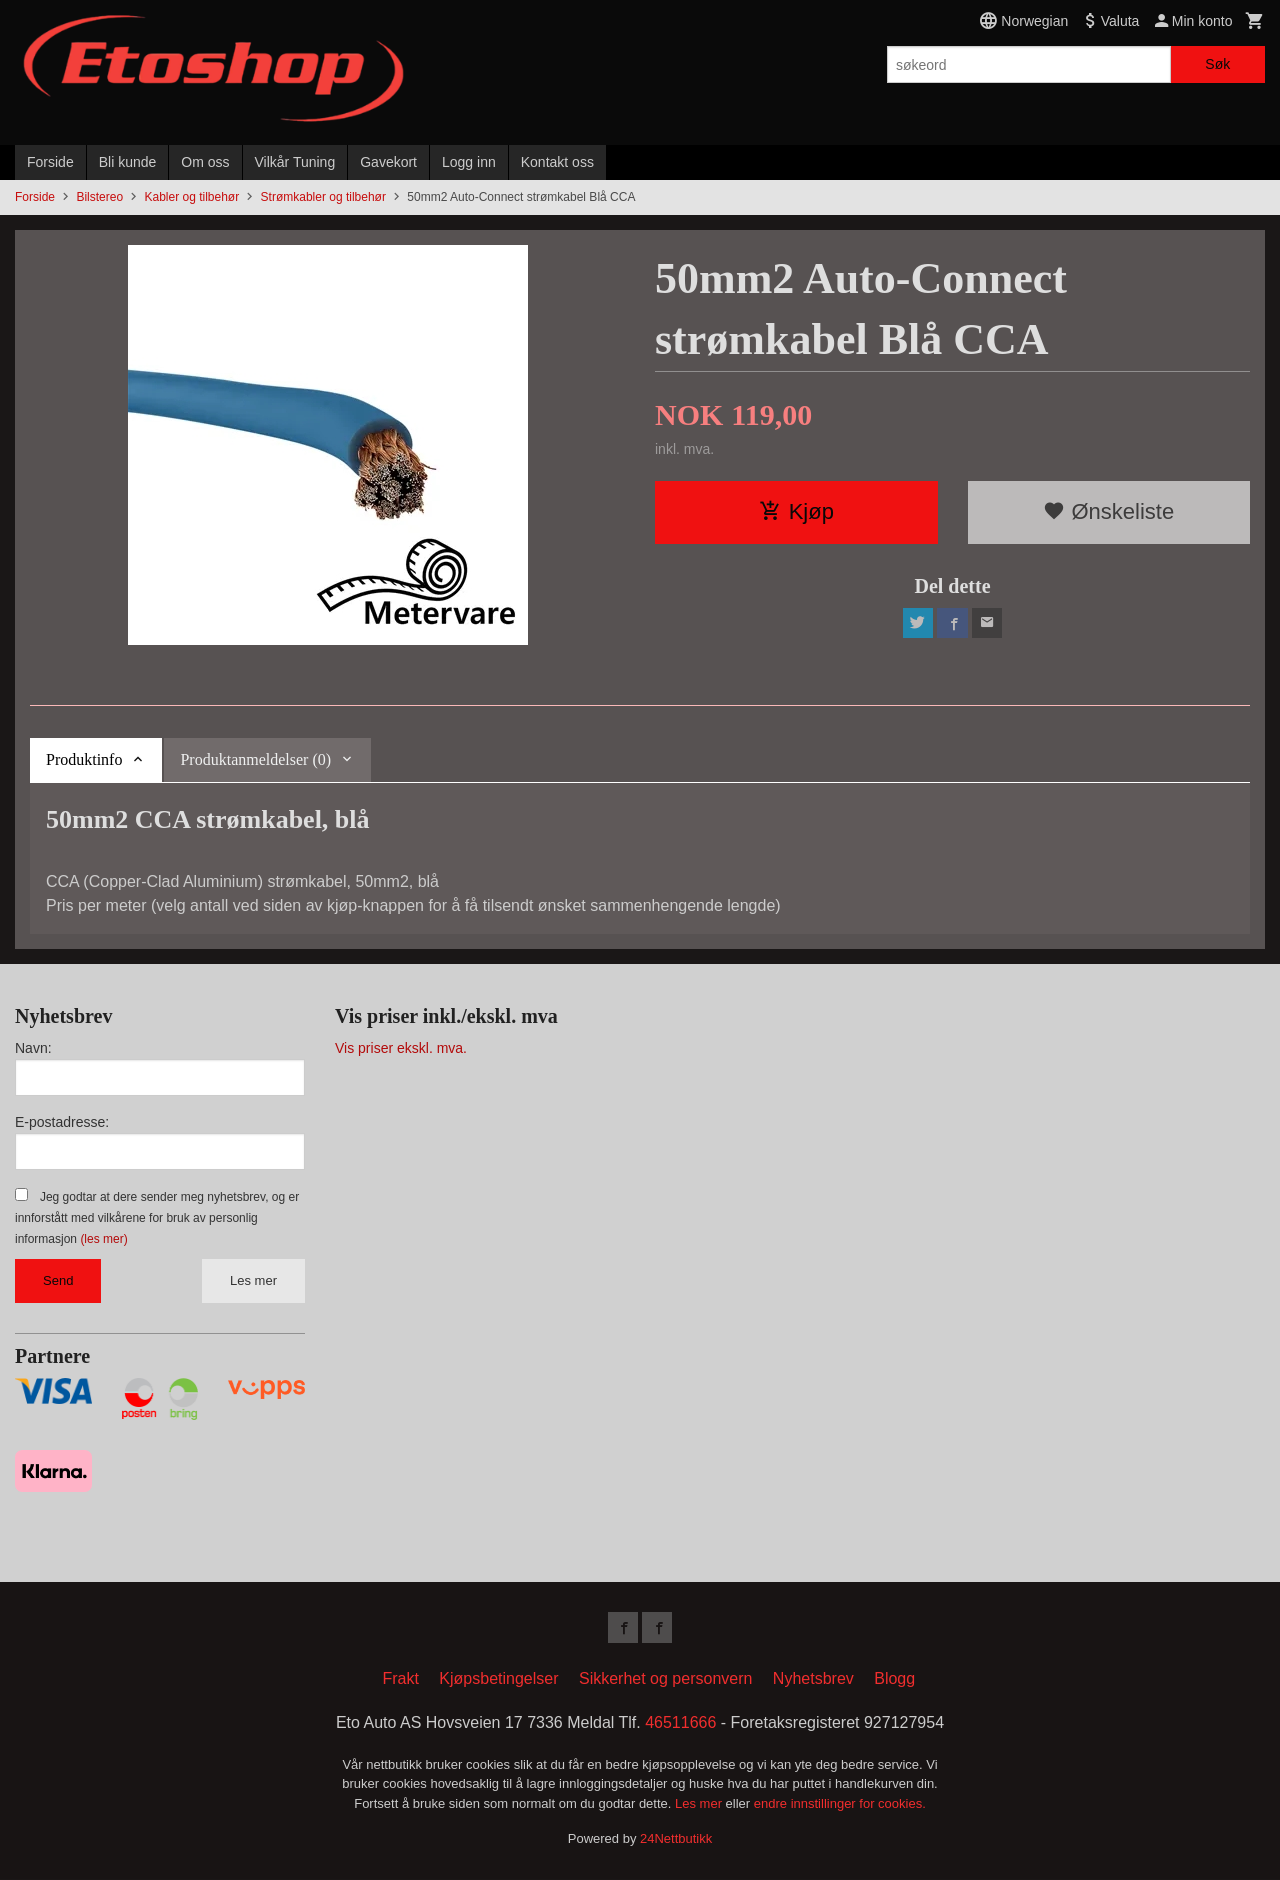 This screenshot has width=1280, height=1880. I want to click on Jeg godtar at dere sender meg nyhetsbrev, og er innforstått med vilkårene for bruk av personlig informasjon, so click(157, 1218).